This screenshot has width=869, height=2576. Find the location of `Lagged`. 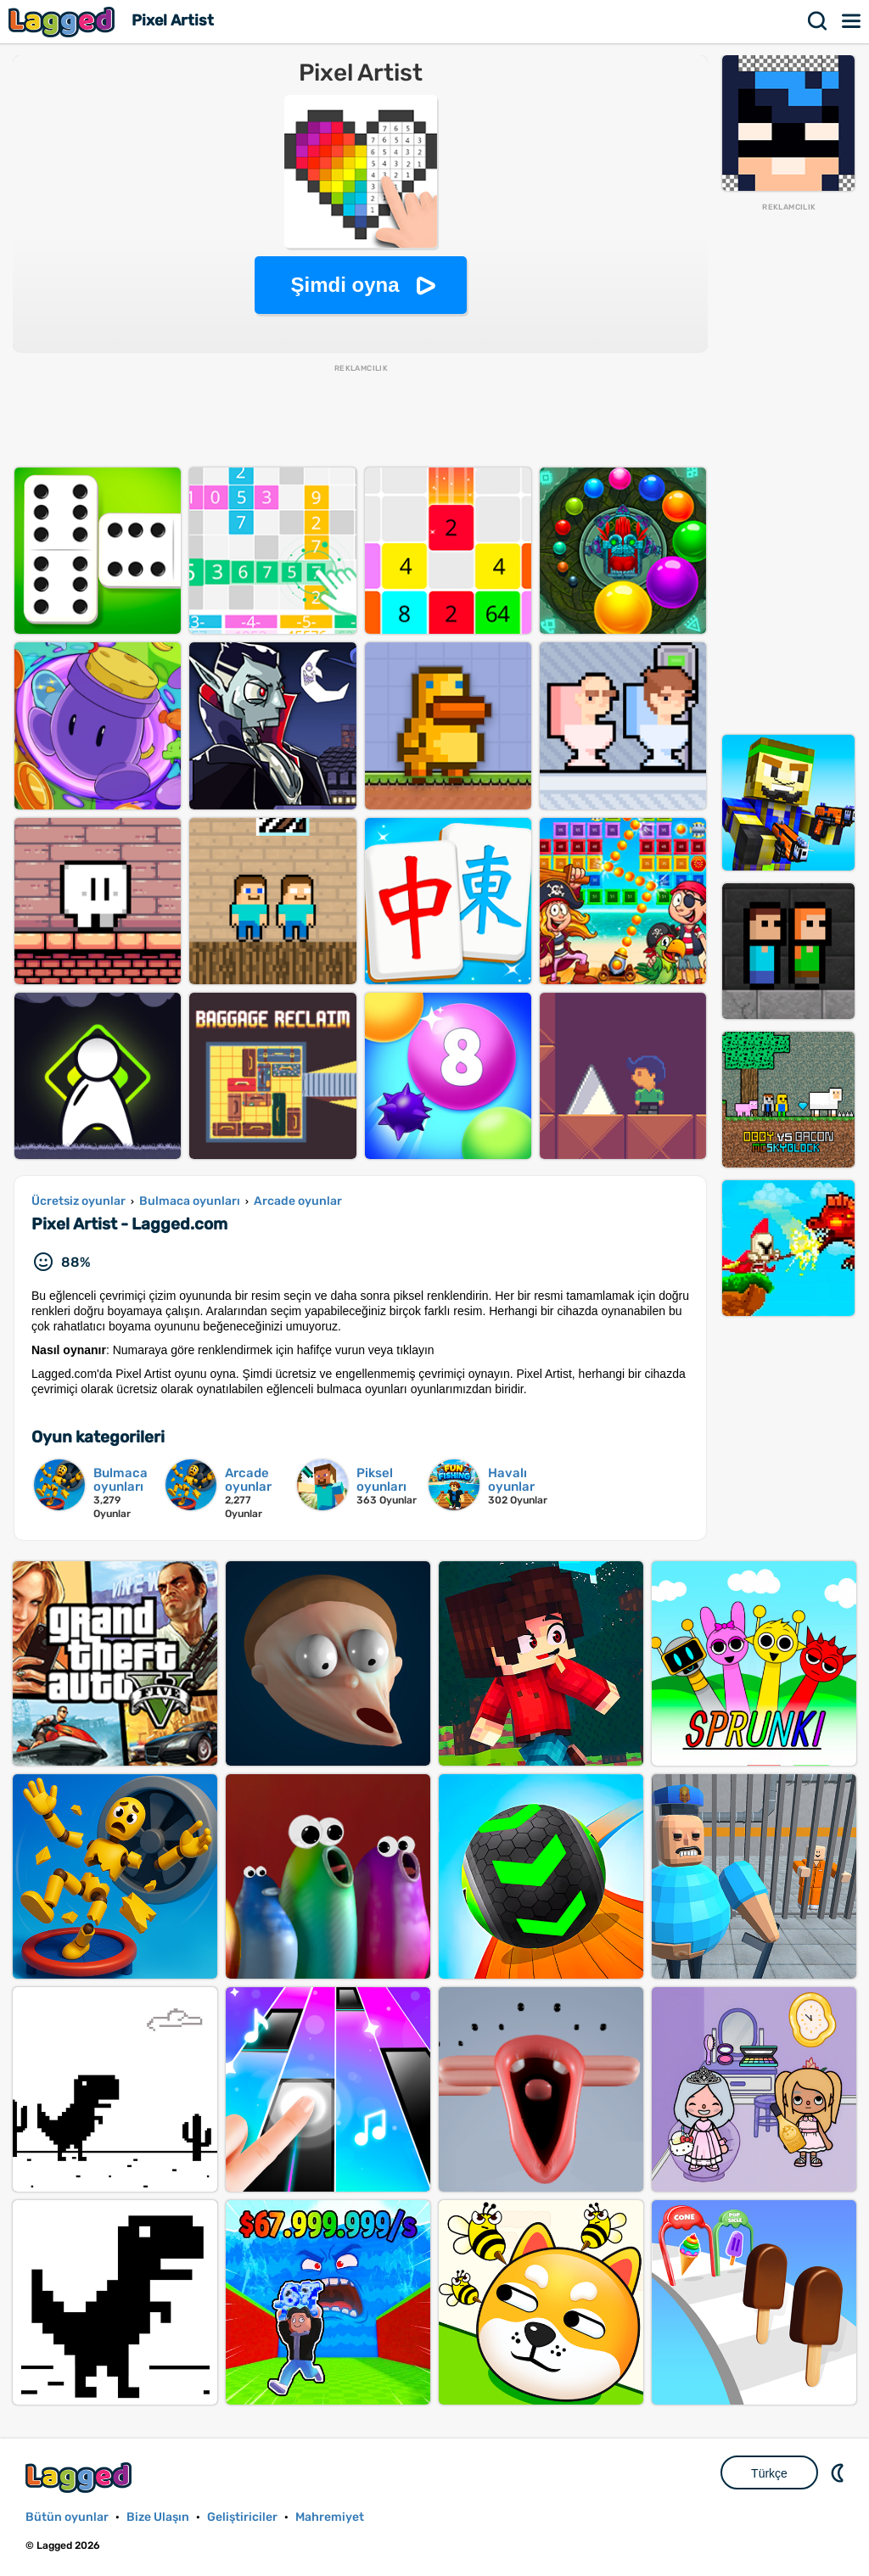

Lagged is located at coordinates (63, 21).